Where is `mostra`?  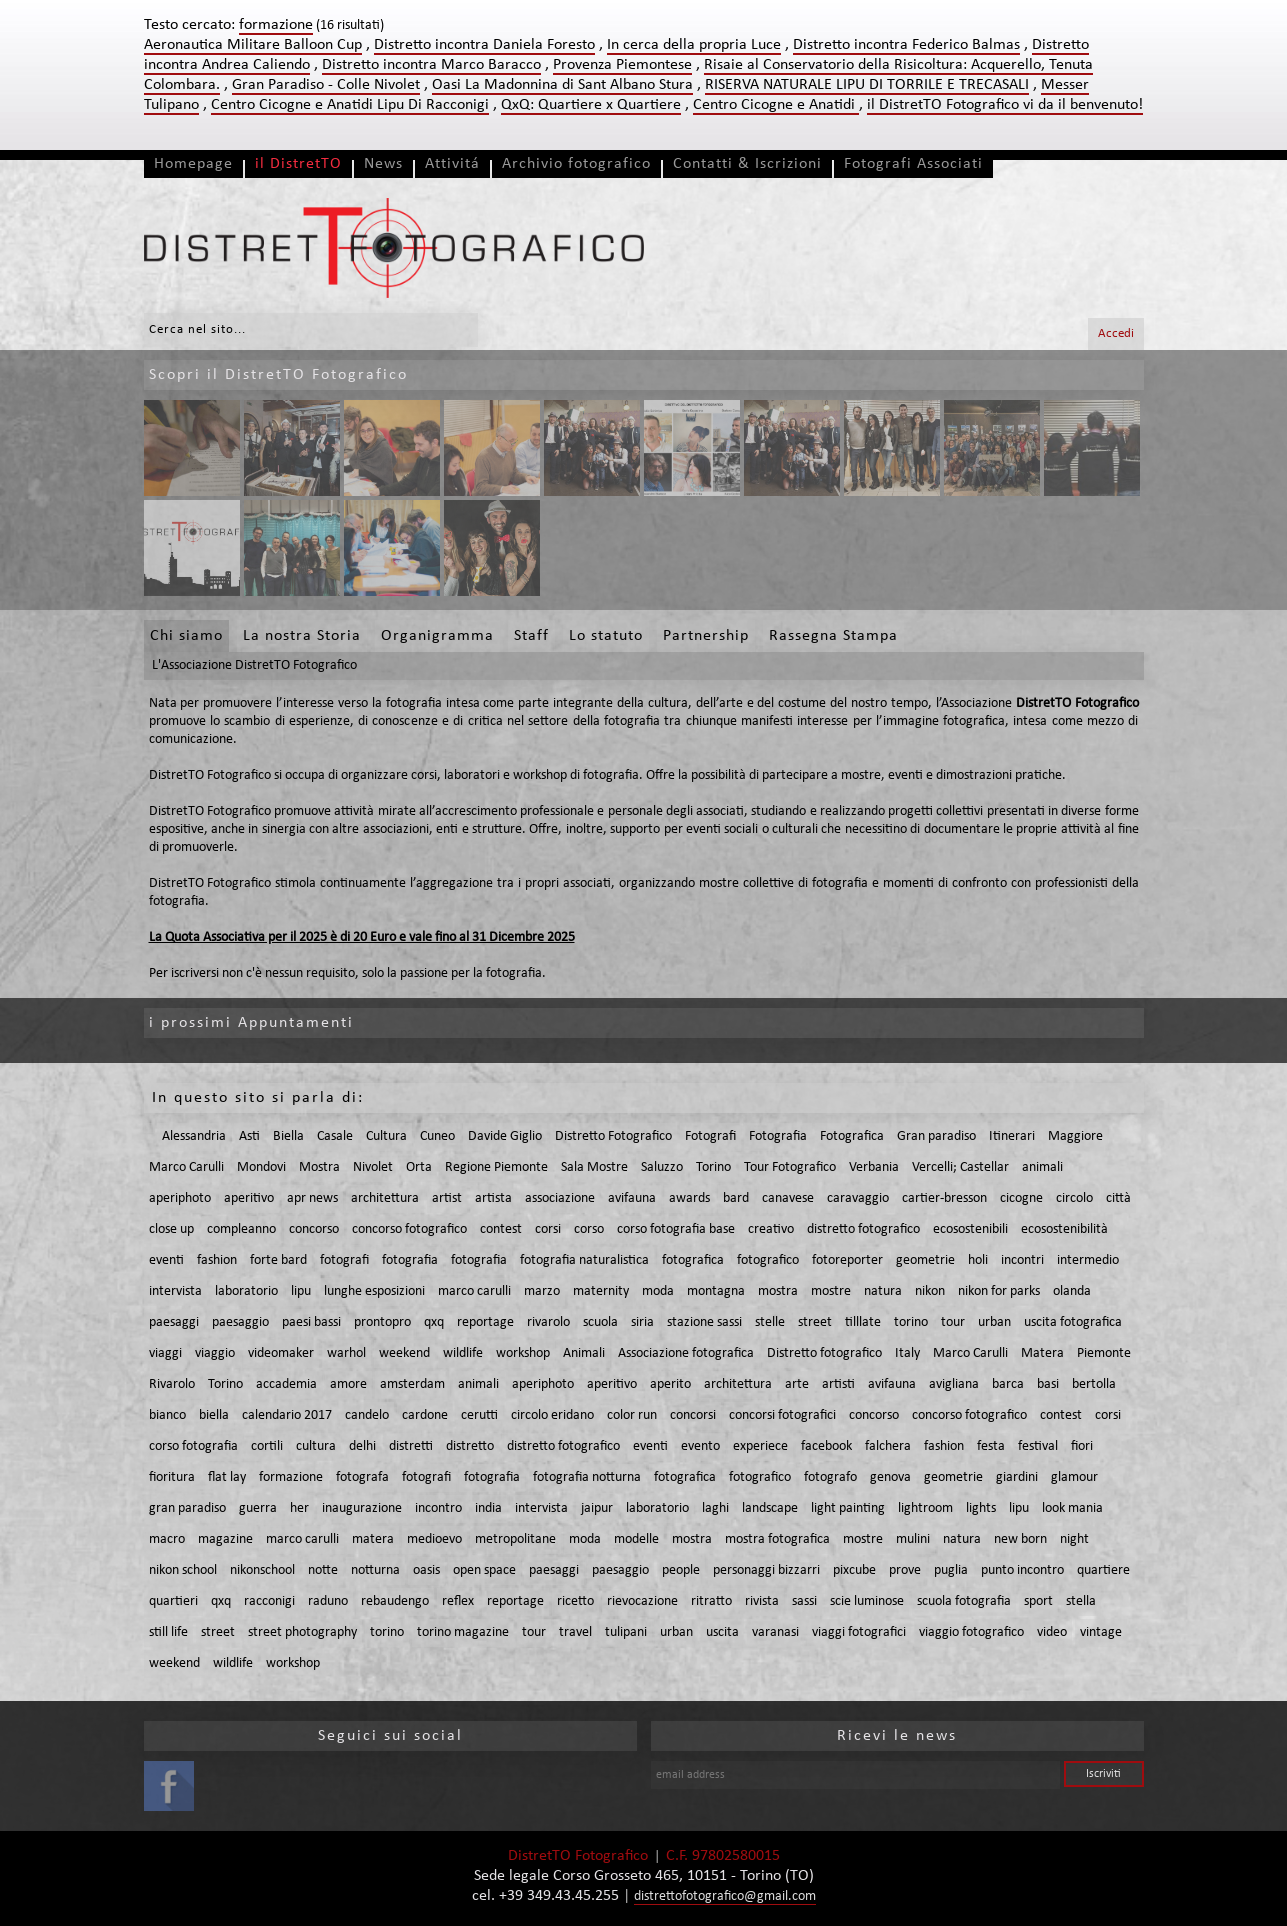
mostra is located at coordinates (778, 1291).